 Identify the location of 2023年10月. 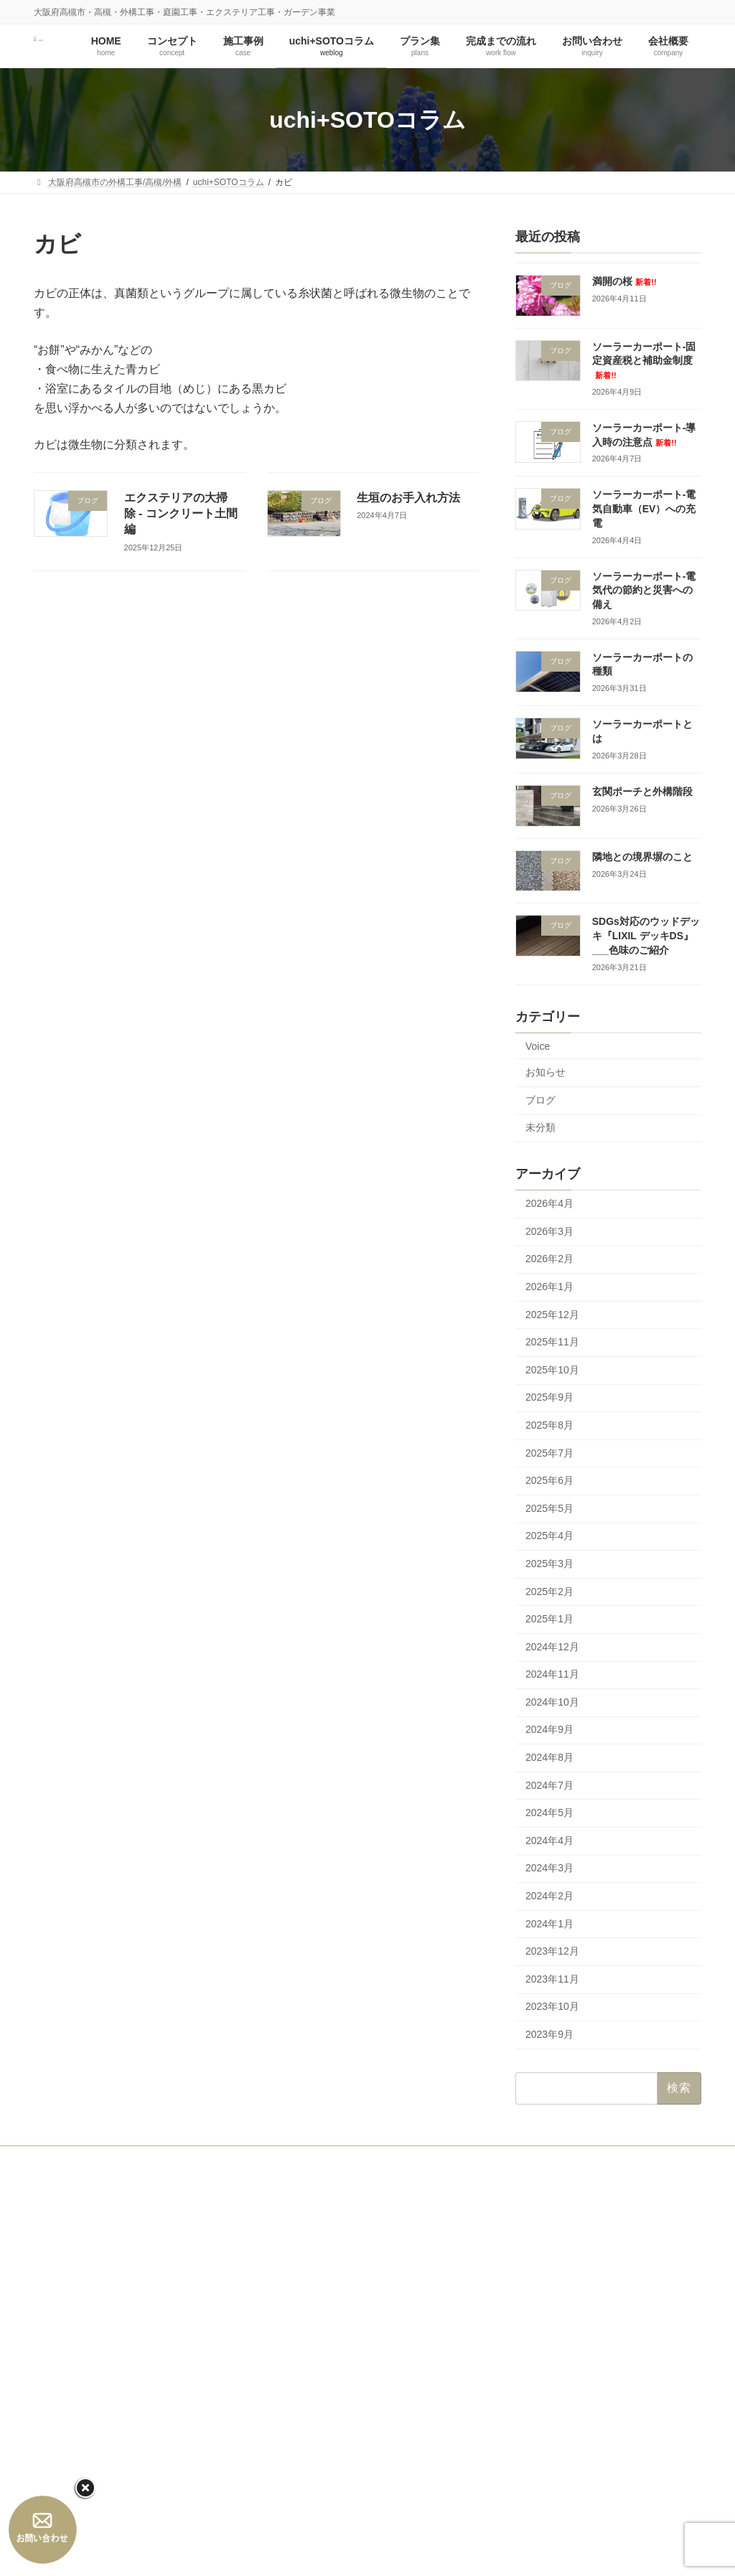
(552, 2007).